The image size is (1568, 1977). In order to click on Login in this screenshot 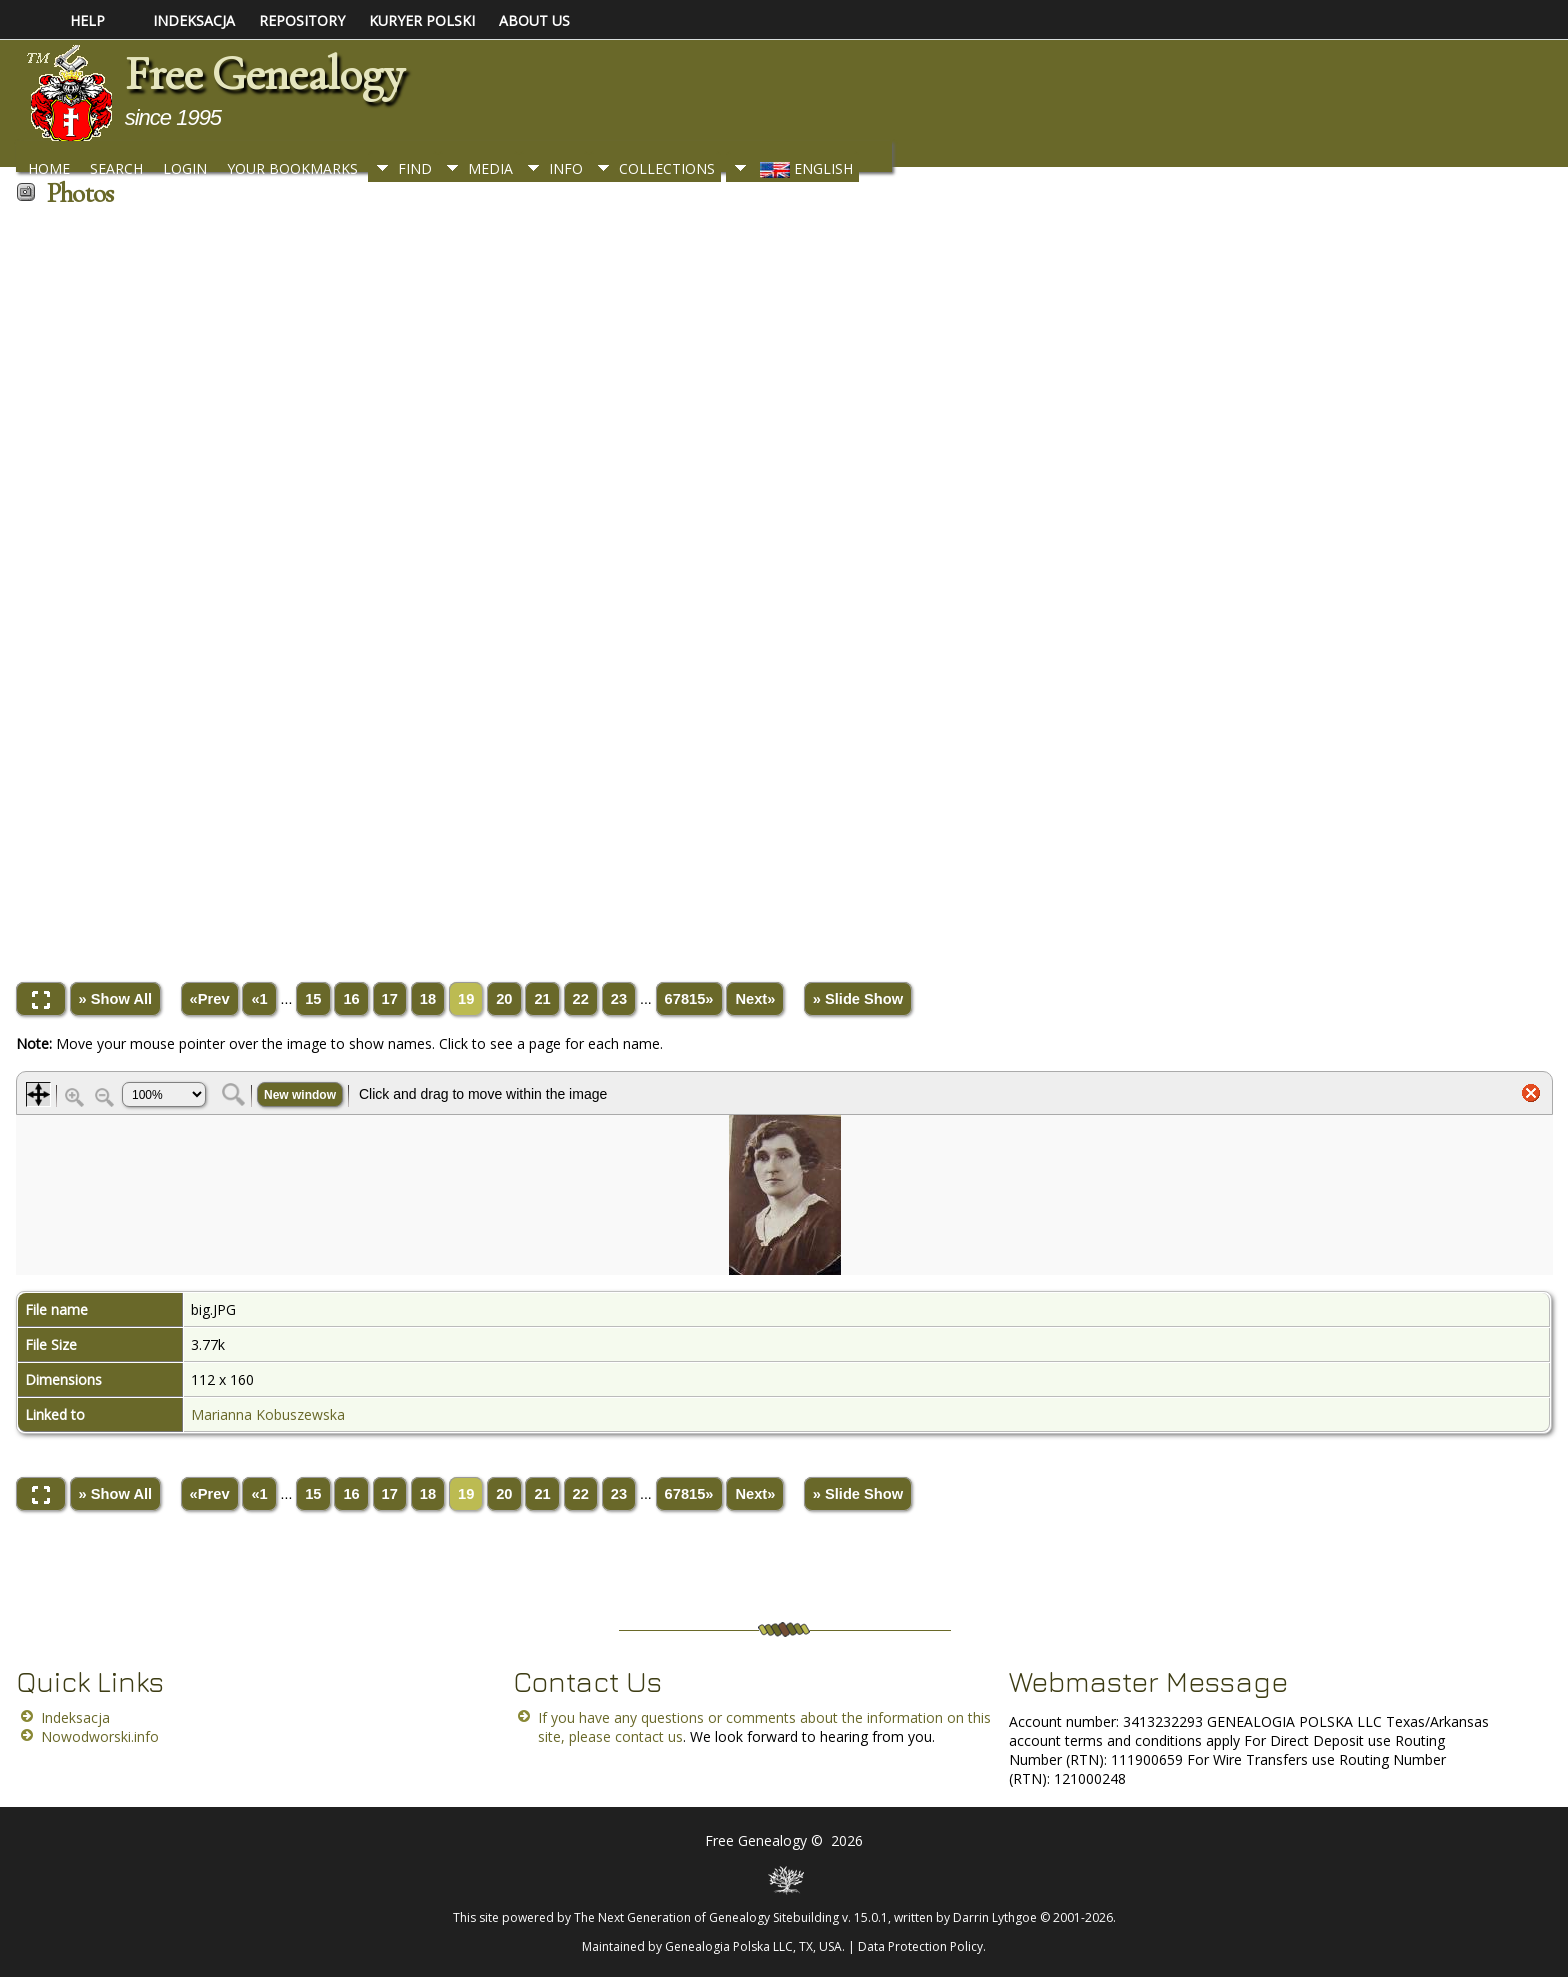, I will do `click(185, 168)`.